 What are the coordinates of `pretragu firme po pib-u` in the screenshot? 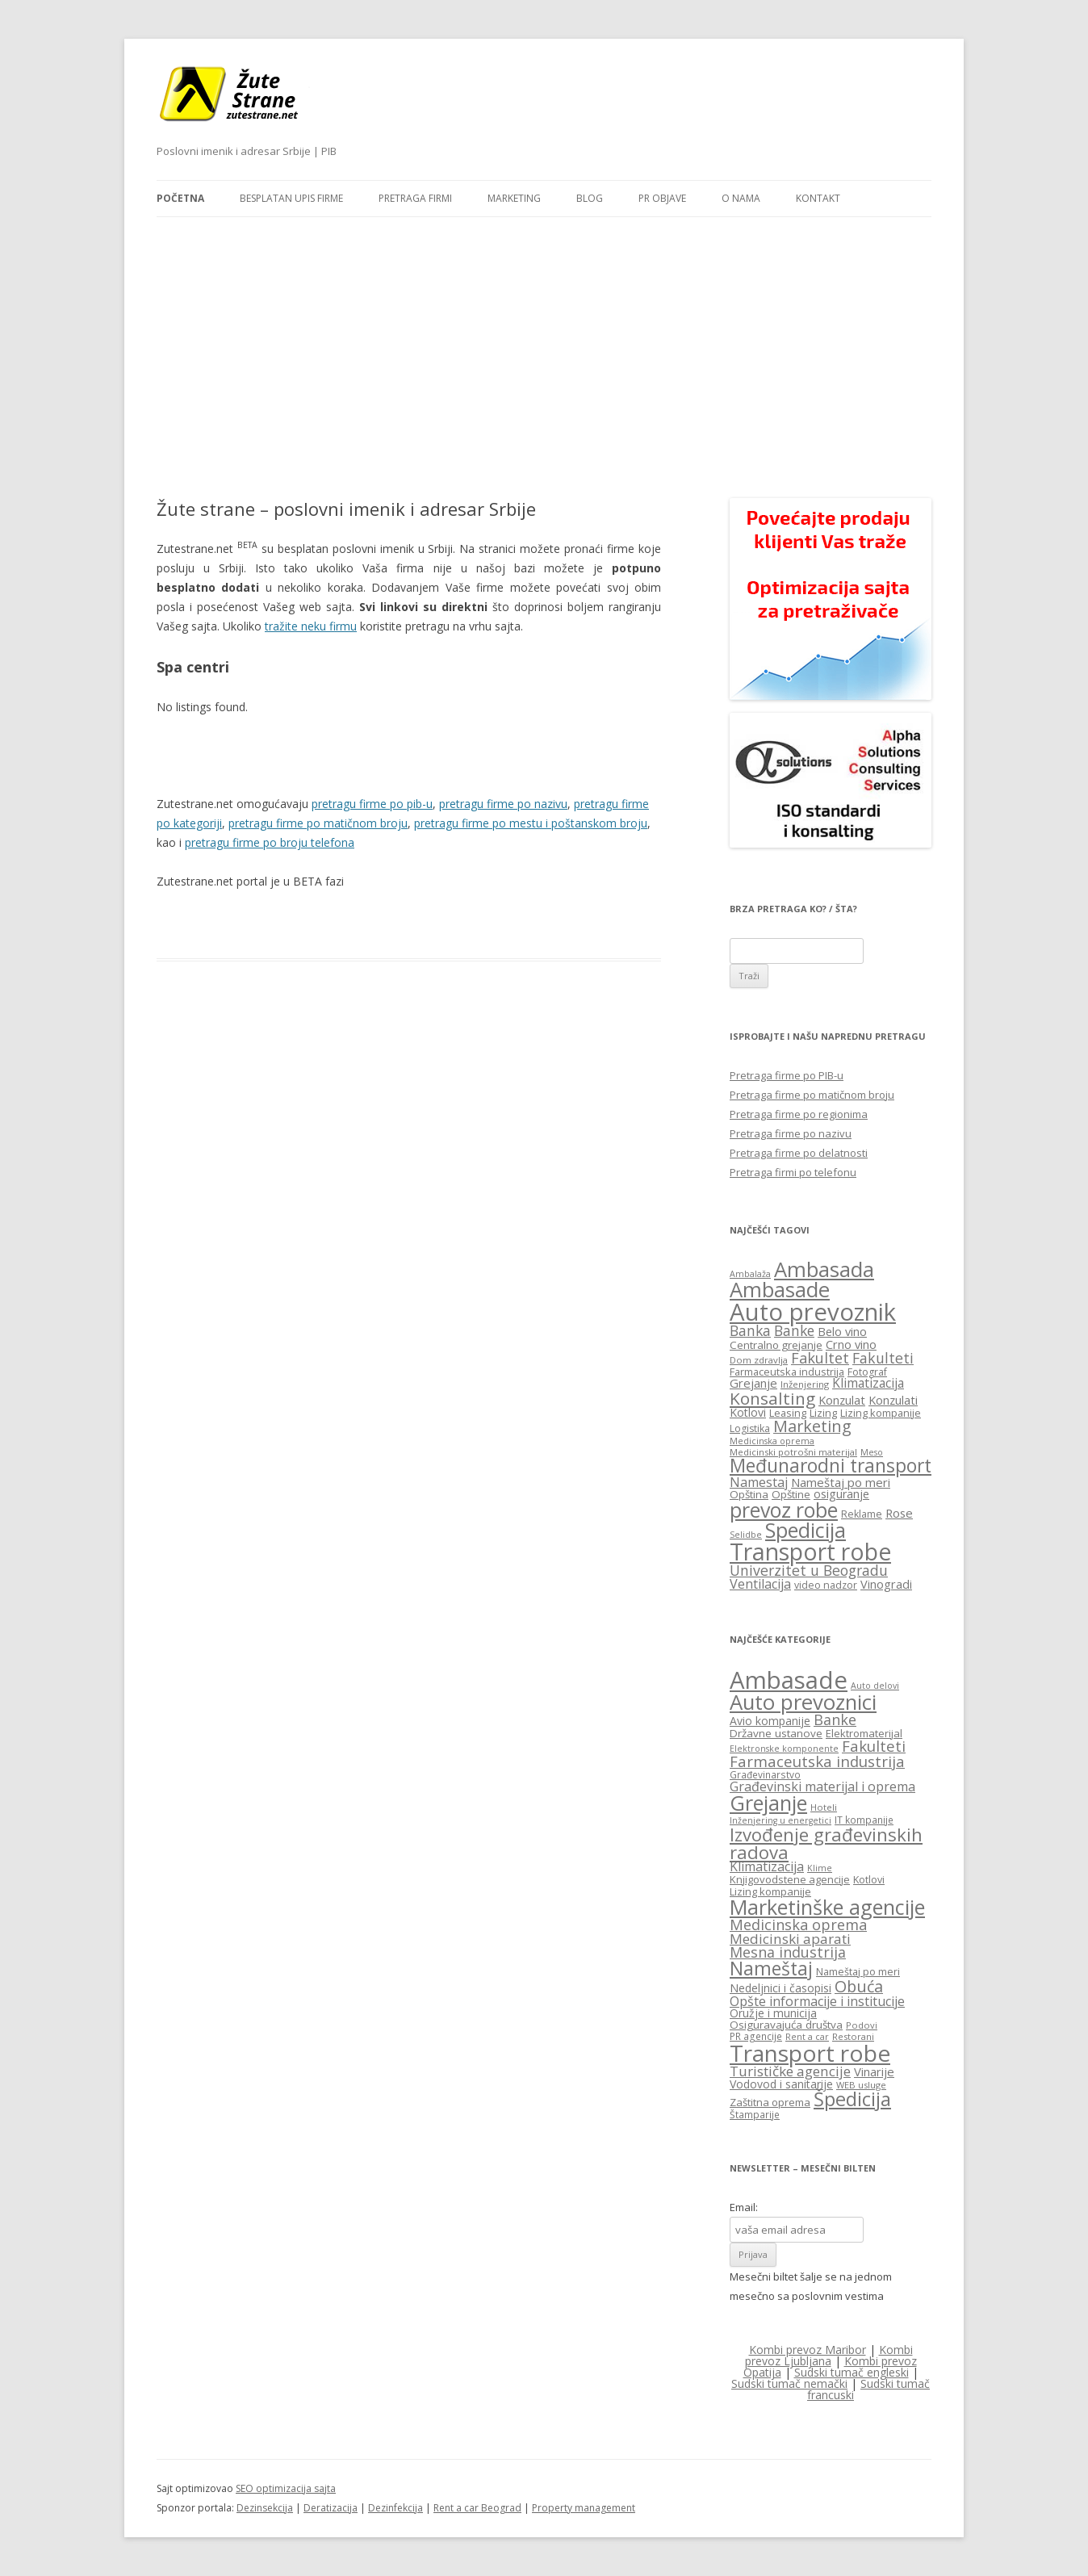 It's located at (372, 803).